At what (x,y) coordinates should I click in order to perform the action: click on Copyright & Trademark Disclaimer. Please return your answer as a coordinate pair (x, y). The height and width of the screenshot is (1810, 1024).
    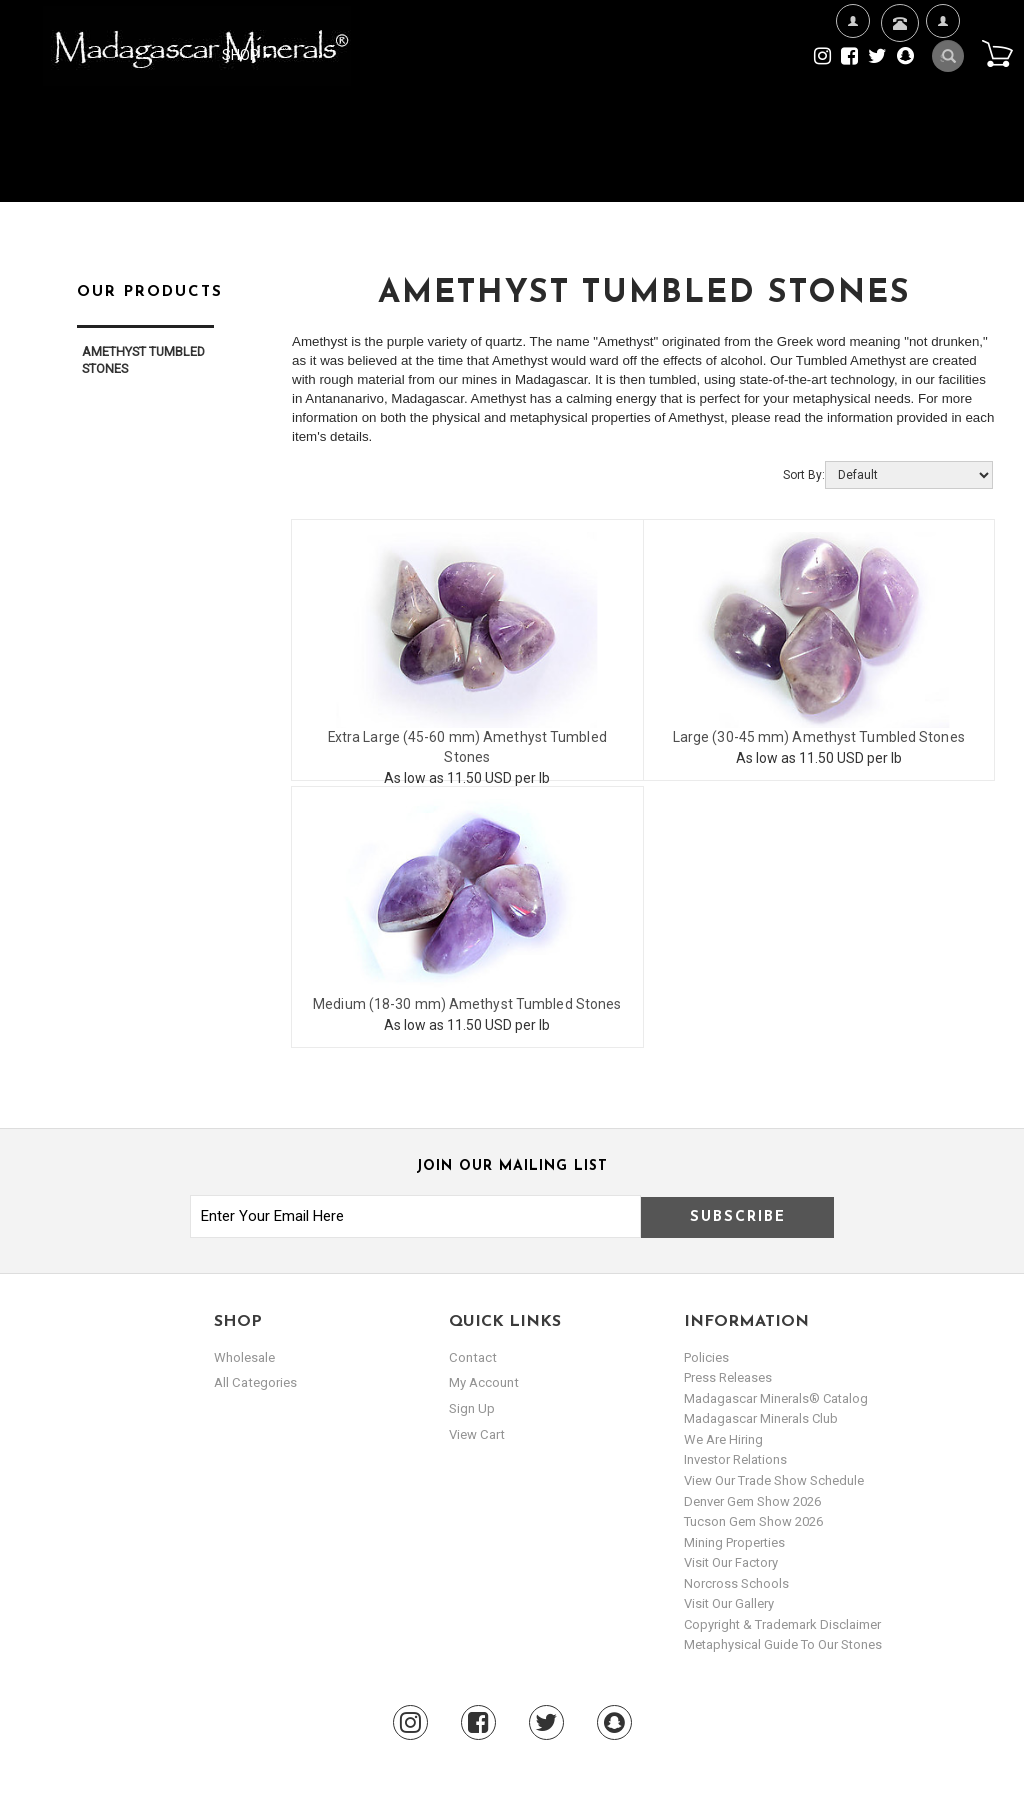
    Looking at the image, I should click on (782, 1624).